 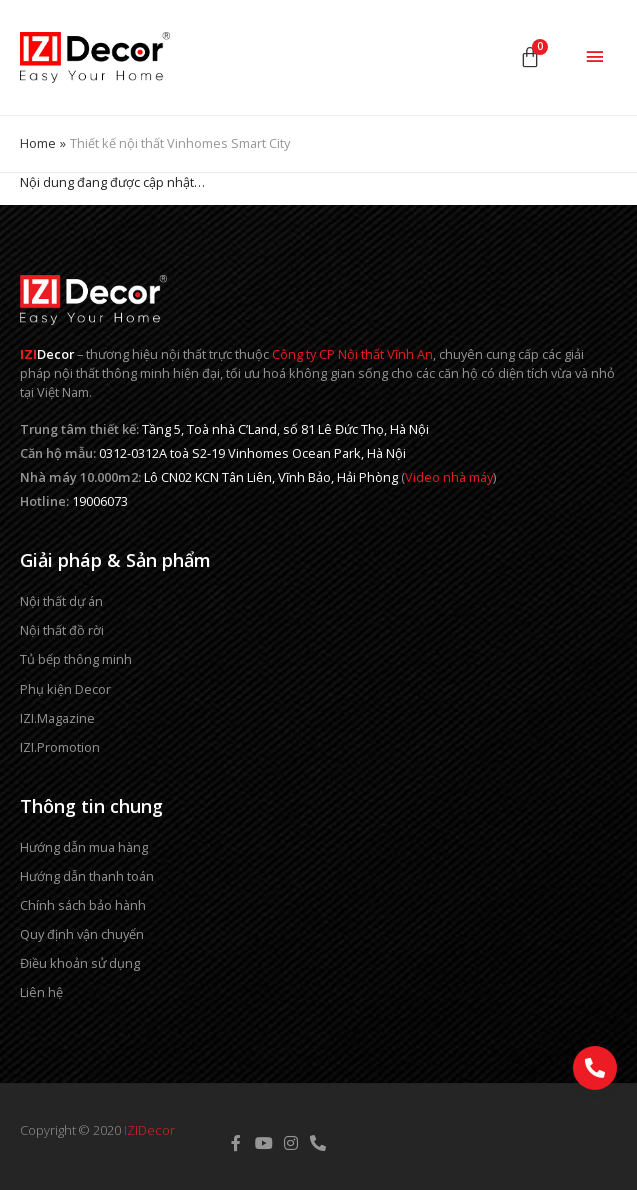 I want to click on Điều khoản sử dụng, so click(x=80, y=963).